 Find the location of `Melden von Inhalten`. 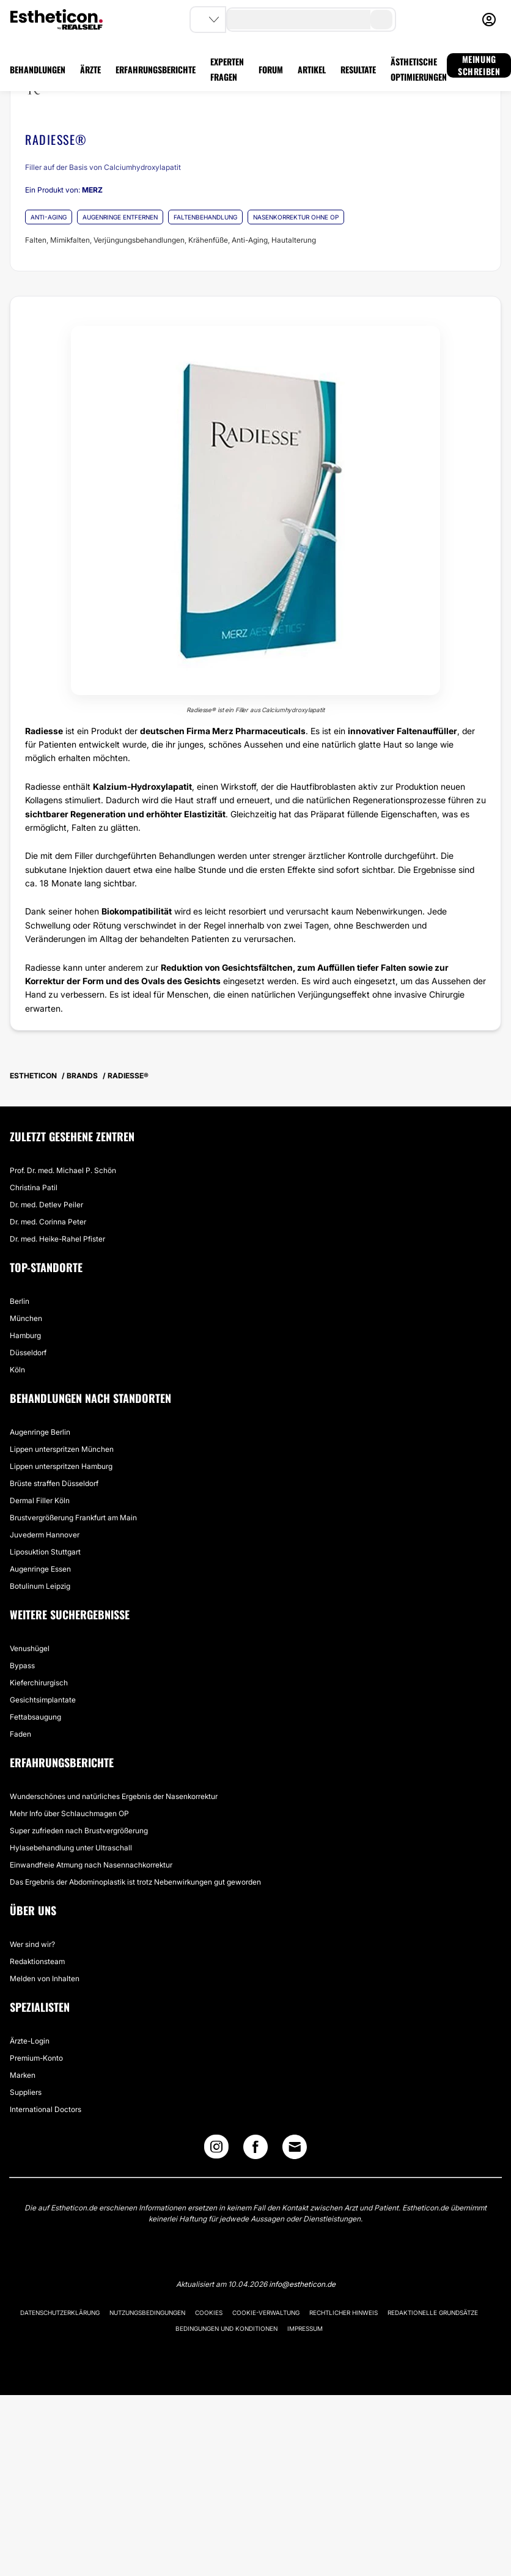

Melden von Inhalten is located at coordinates (44, 1978).